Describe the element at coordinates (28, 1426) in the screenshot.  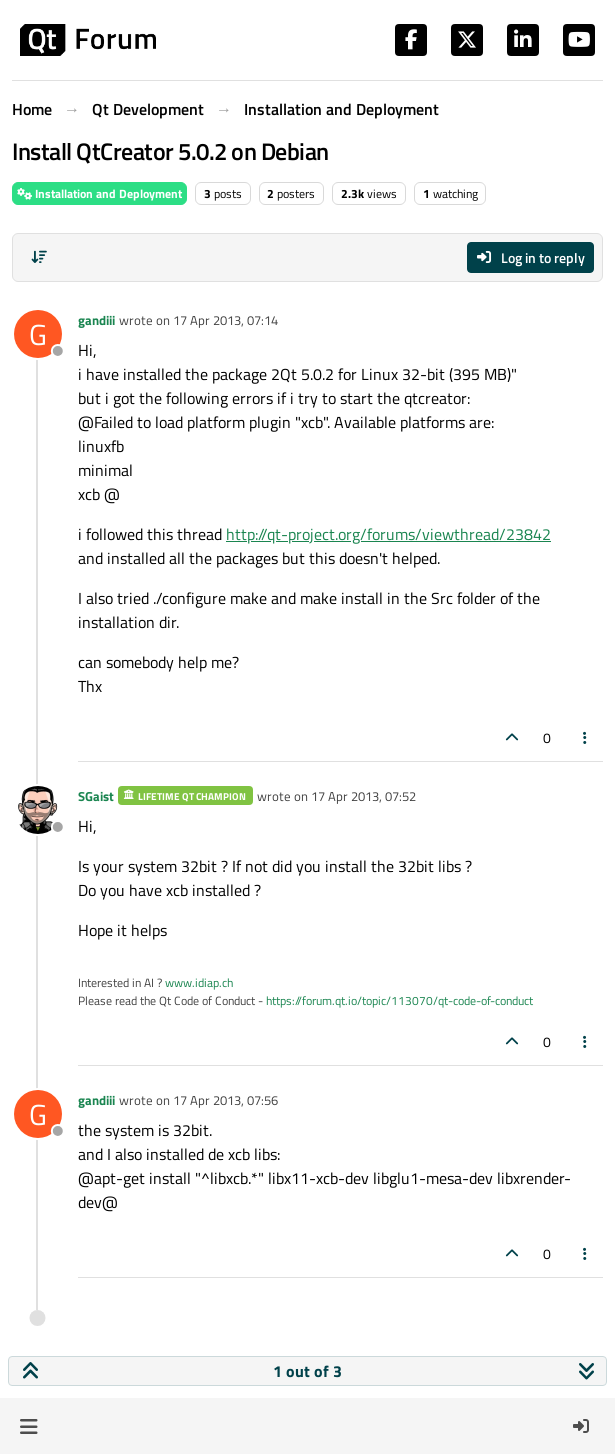
I see `[button]` at that location.